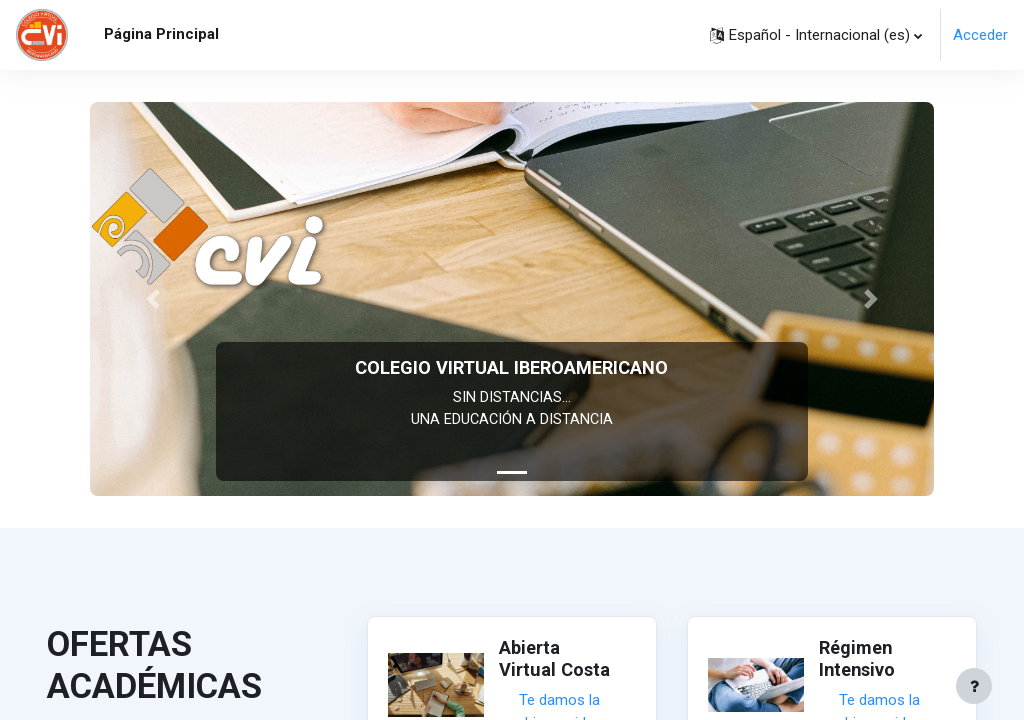 The width and height of the screenshot is (1024, 720). Describe the element at coordinates (980, 35) in the screenshot. I see `Acceder` at that location.